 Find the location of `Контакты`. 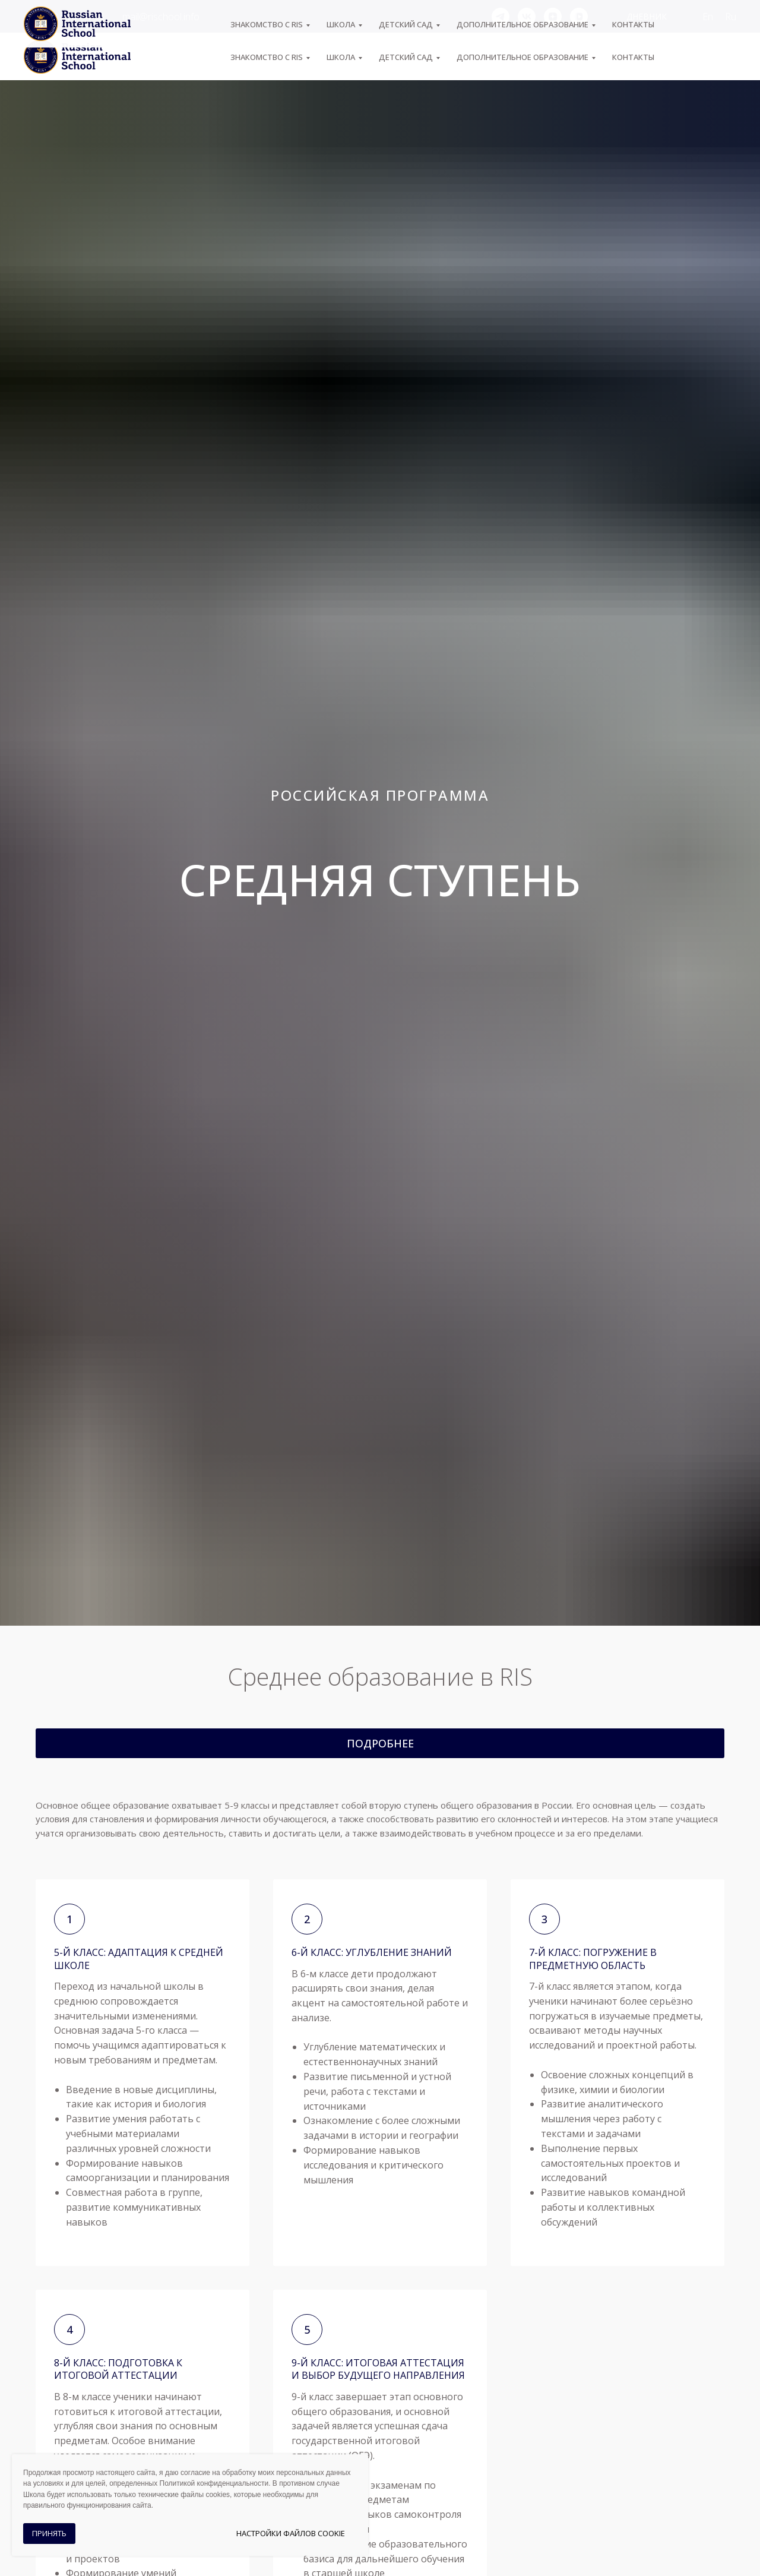

Контакты is located at coordinates (633, 57).